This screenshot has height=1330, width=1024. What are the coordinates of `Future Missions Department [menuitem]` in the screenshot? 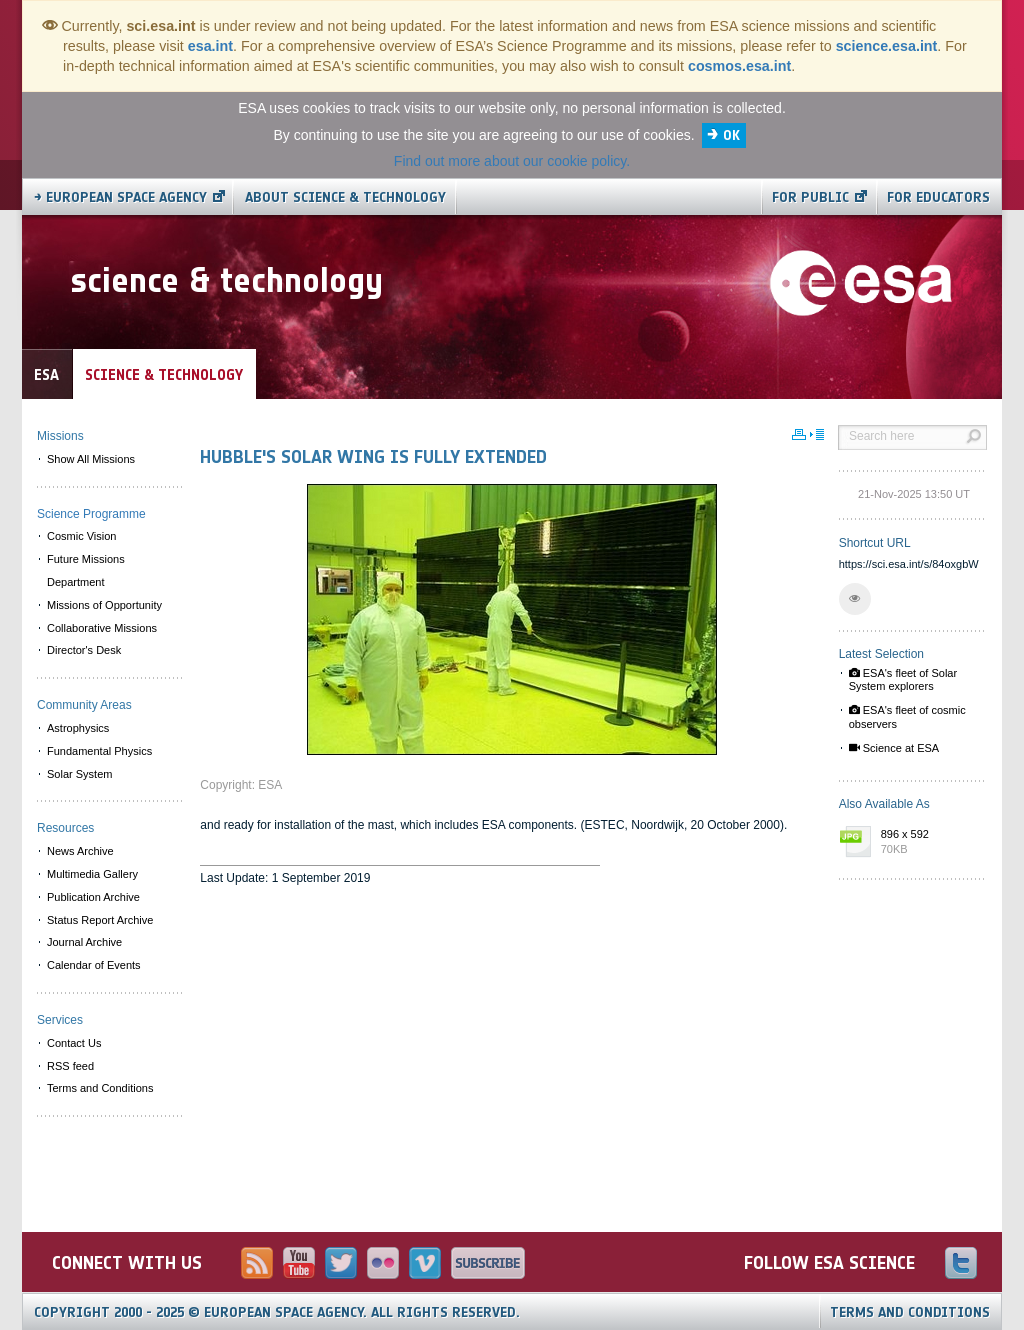 It's located at (86, 570).